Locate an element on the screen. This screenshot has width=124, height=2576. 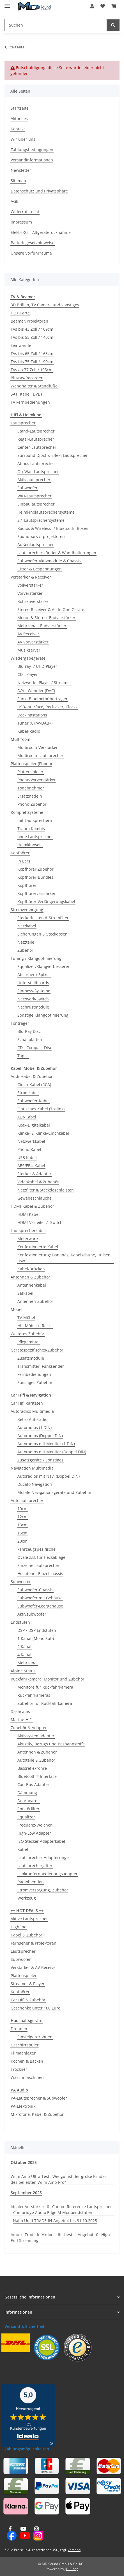
Zubehör & Adapter is located at coordinates (29, 1727).